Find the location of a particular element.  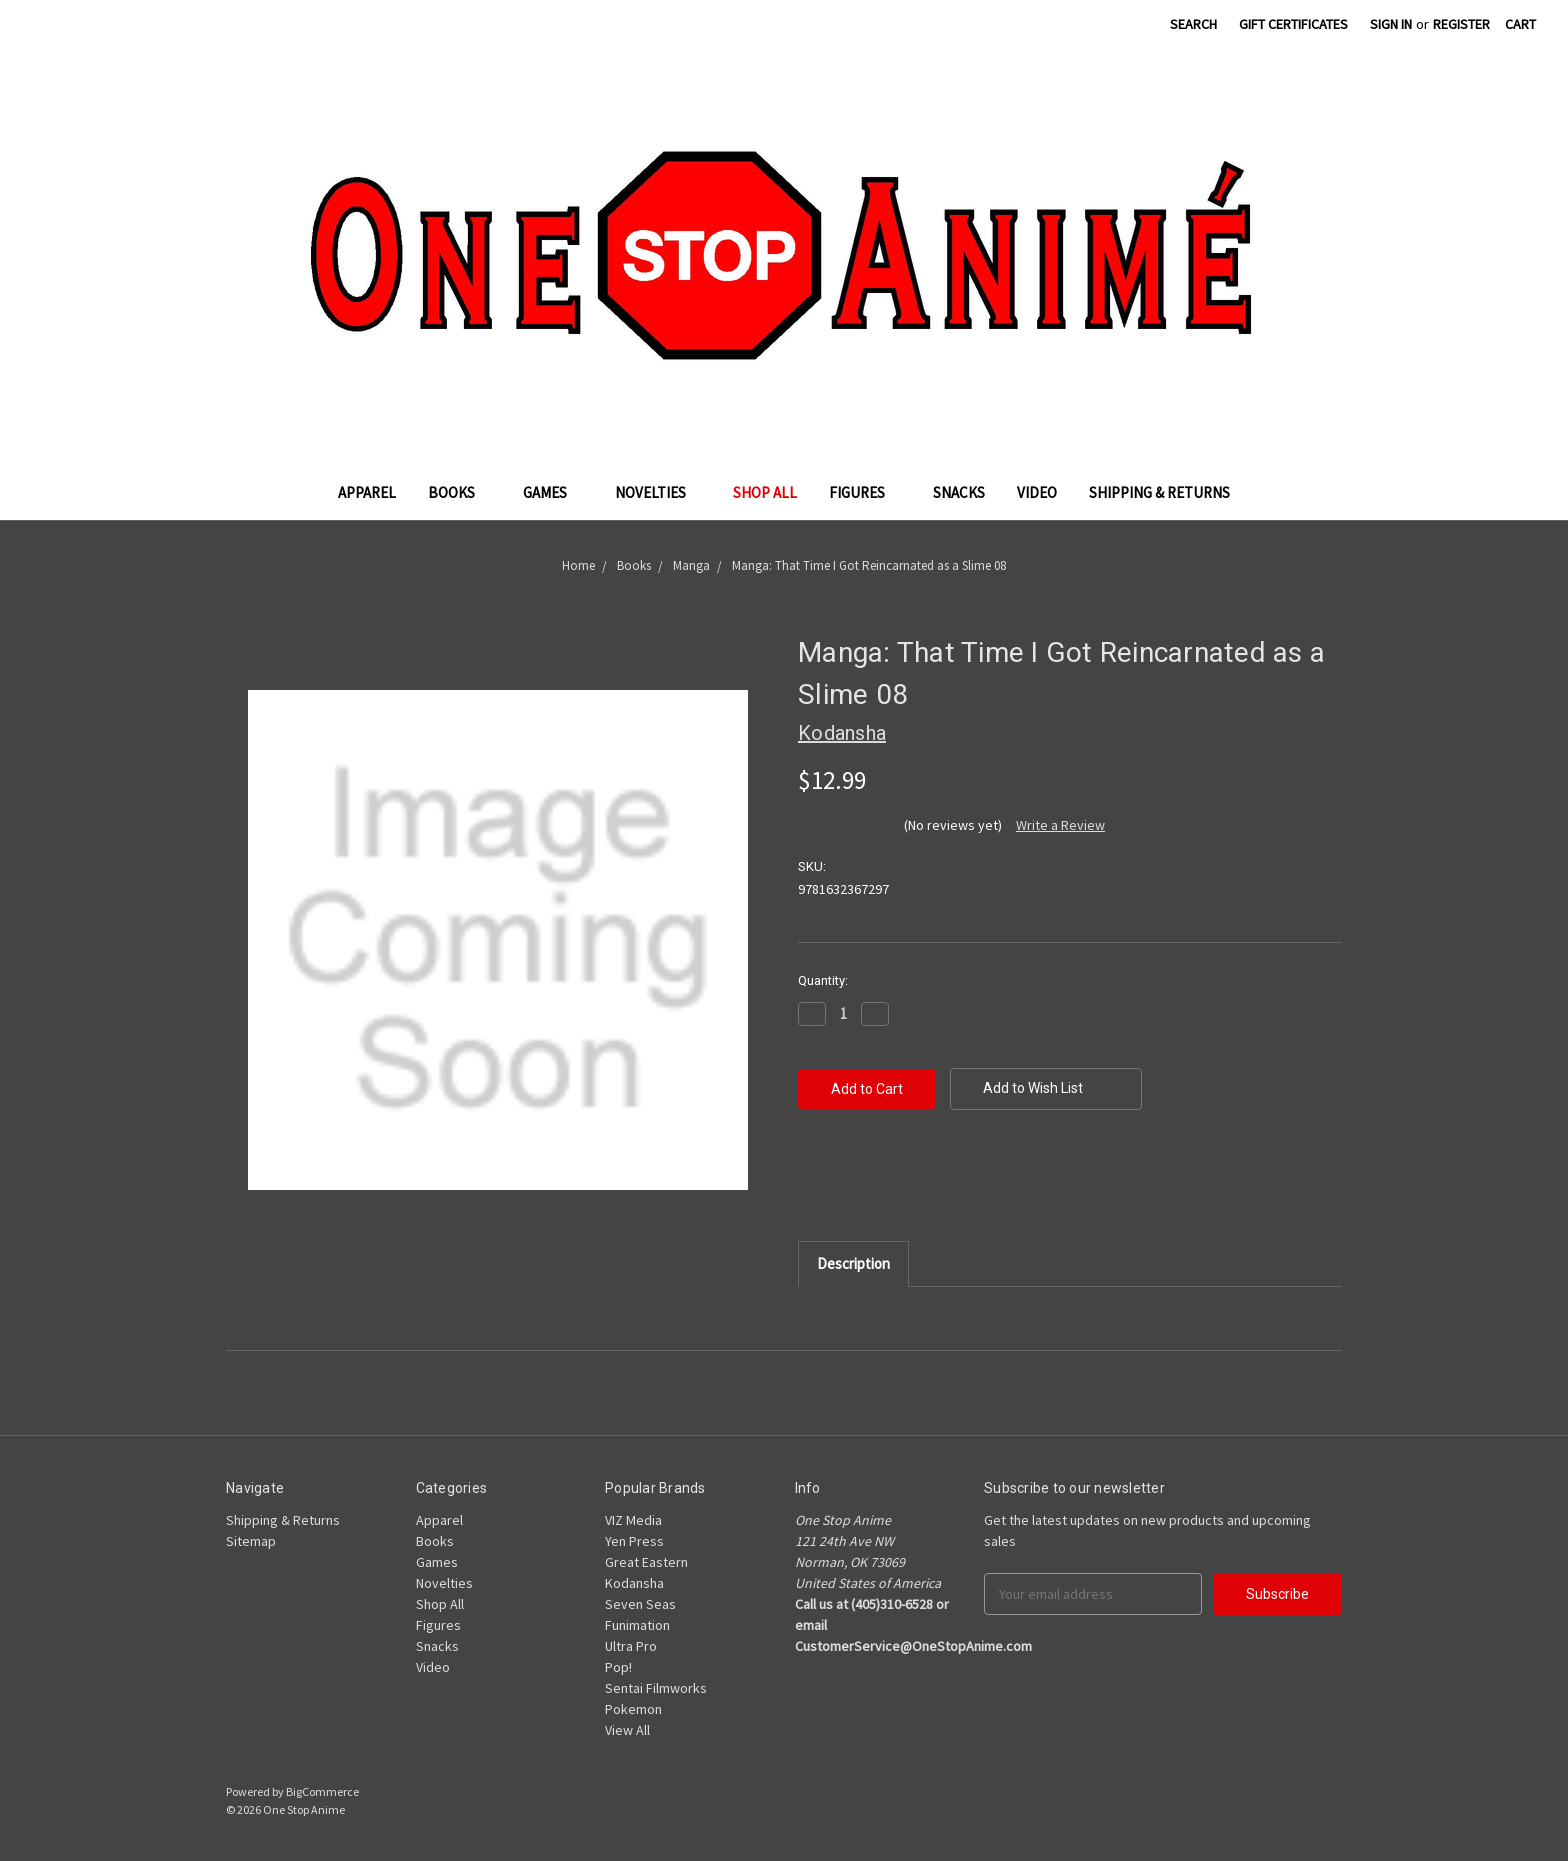

Gift Certificates is located at coordinates (1293, 24).